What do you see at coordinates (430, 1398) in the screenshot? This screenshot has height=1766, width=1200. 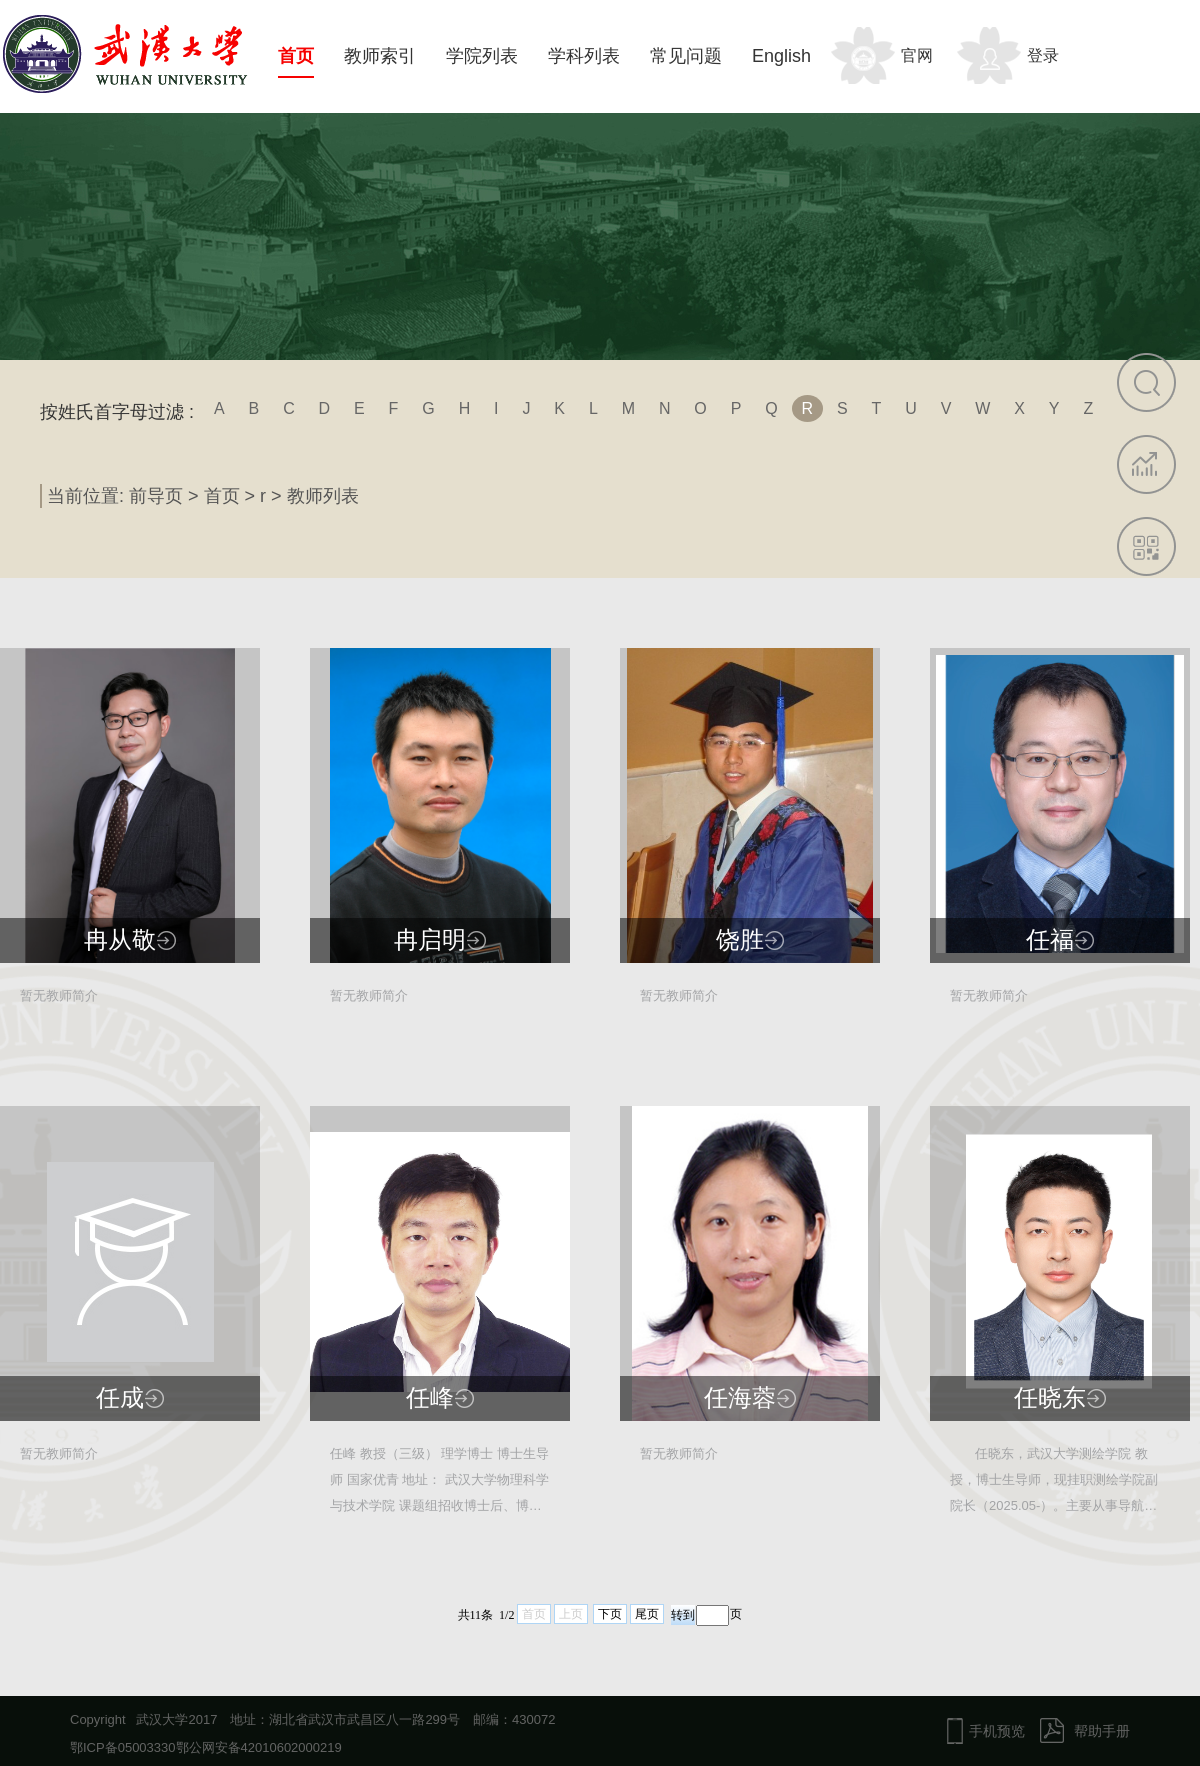 I see `任峰` at bounding box center [430, 1398].